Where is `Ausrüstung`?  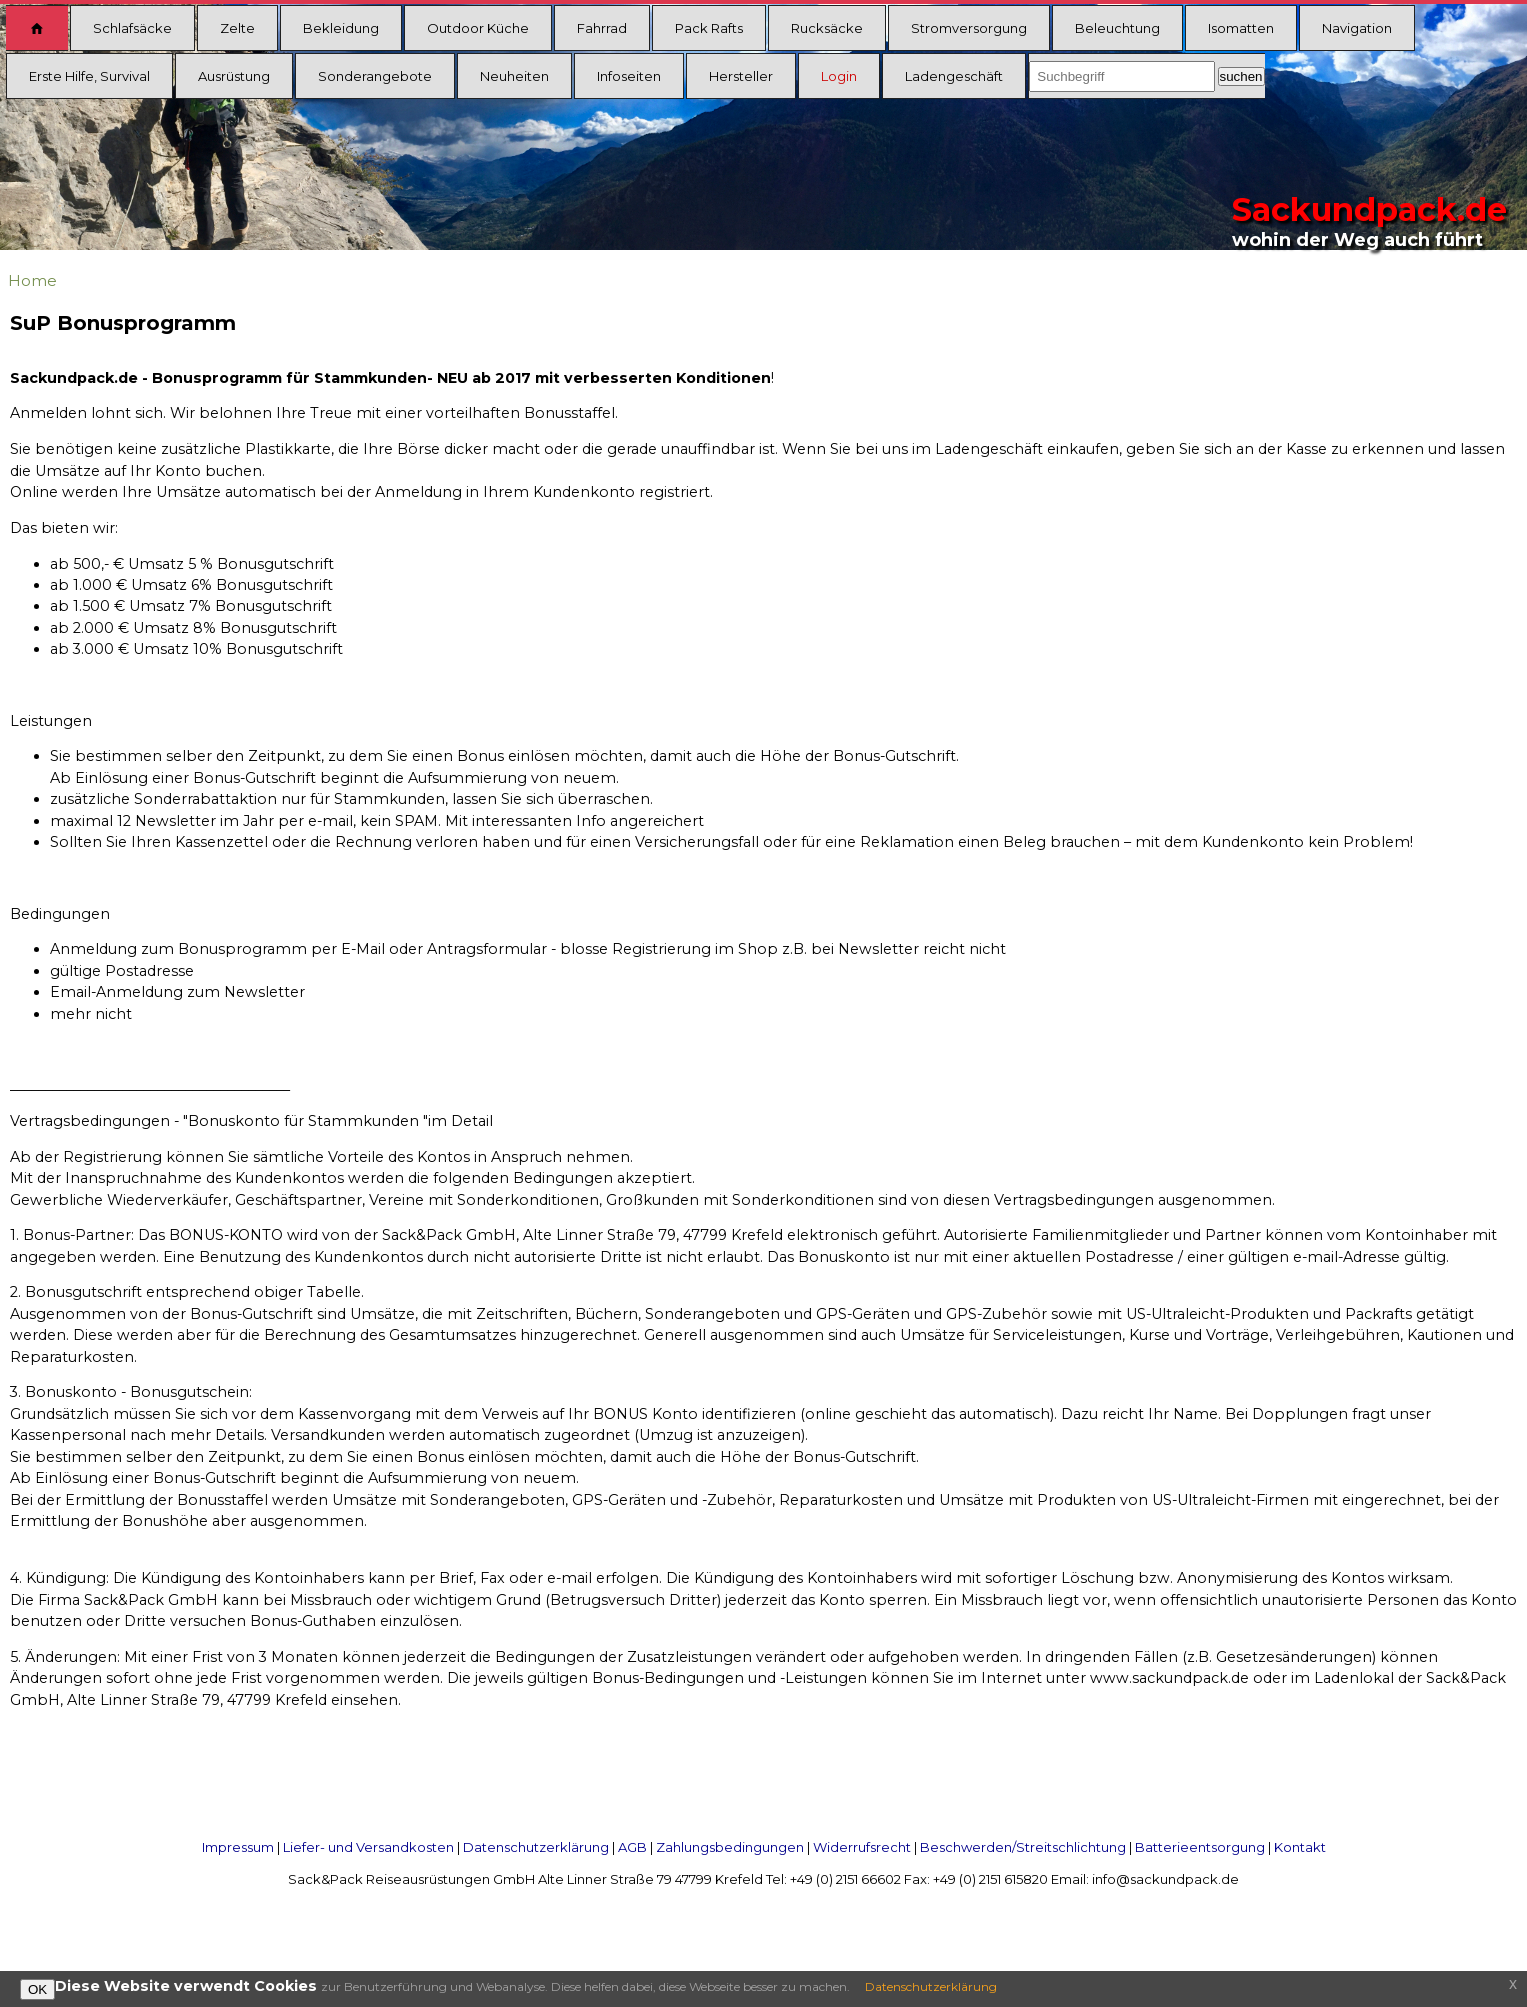 Ausrüstung is located at coordinates (234, 76).